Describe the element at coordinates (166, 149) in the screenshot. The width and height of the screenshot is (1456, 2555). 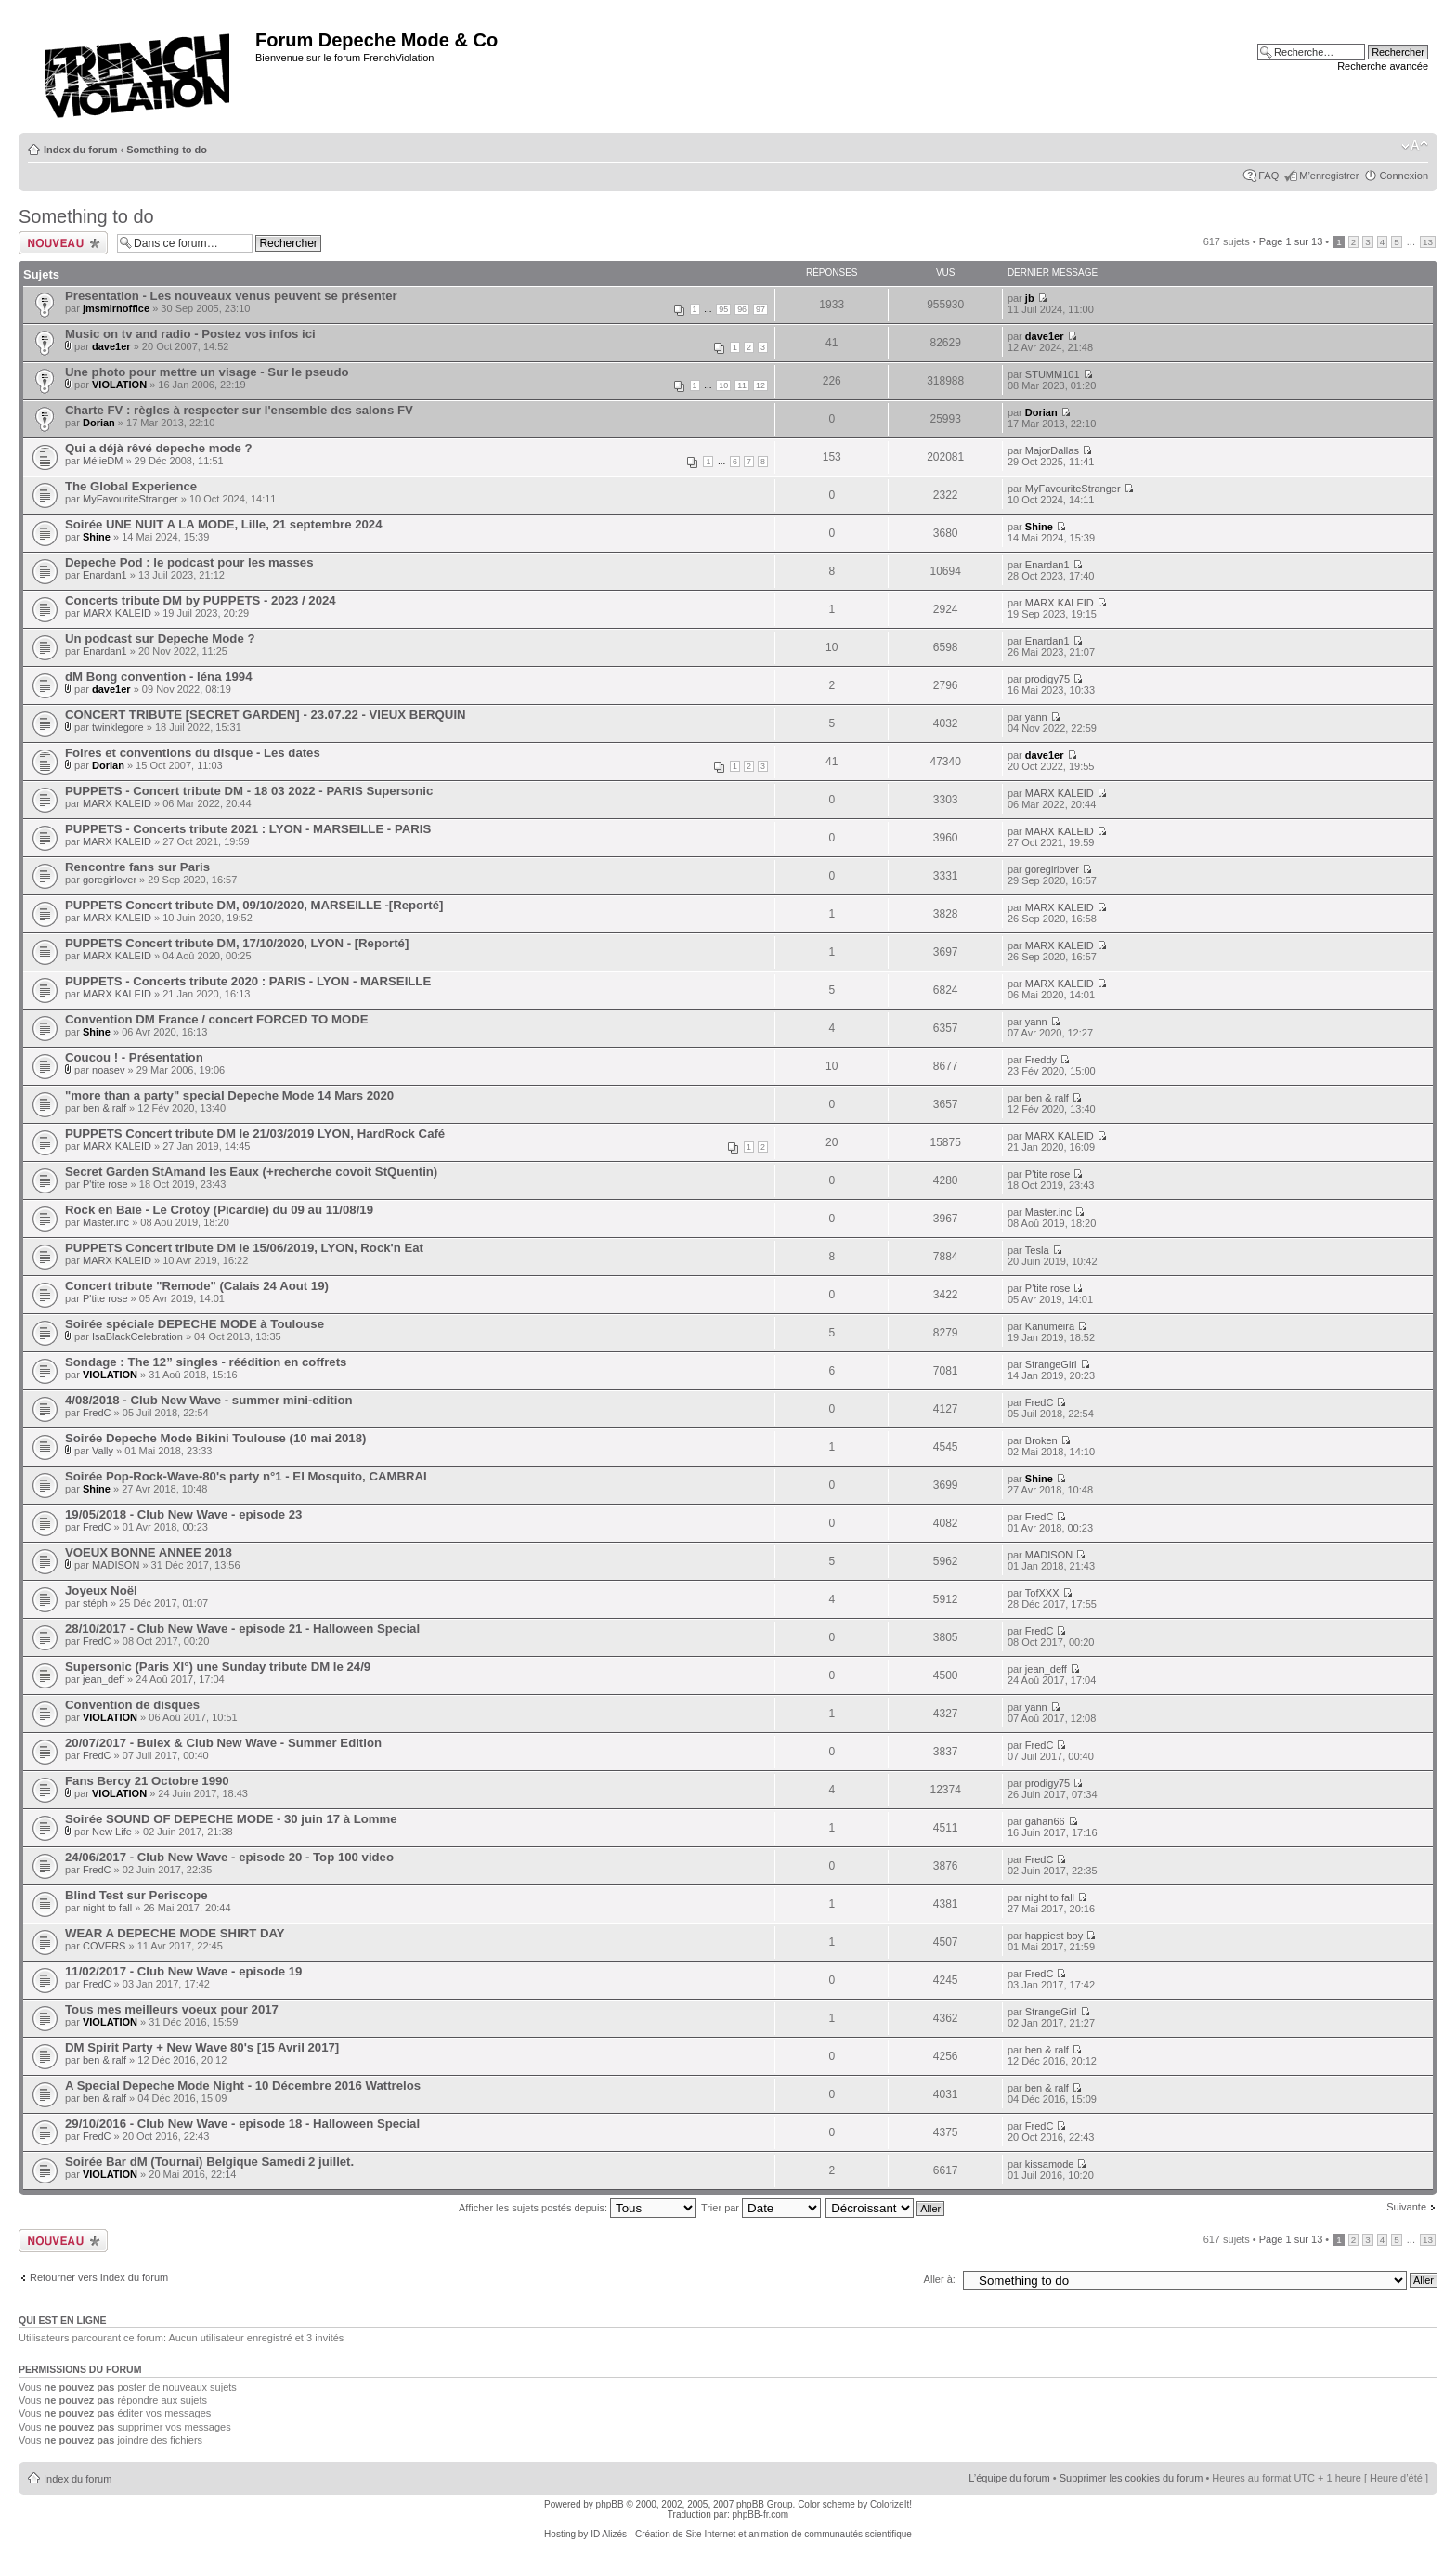
I see `Something to do` at that location.